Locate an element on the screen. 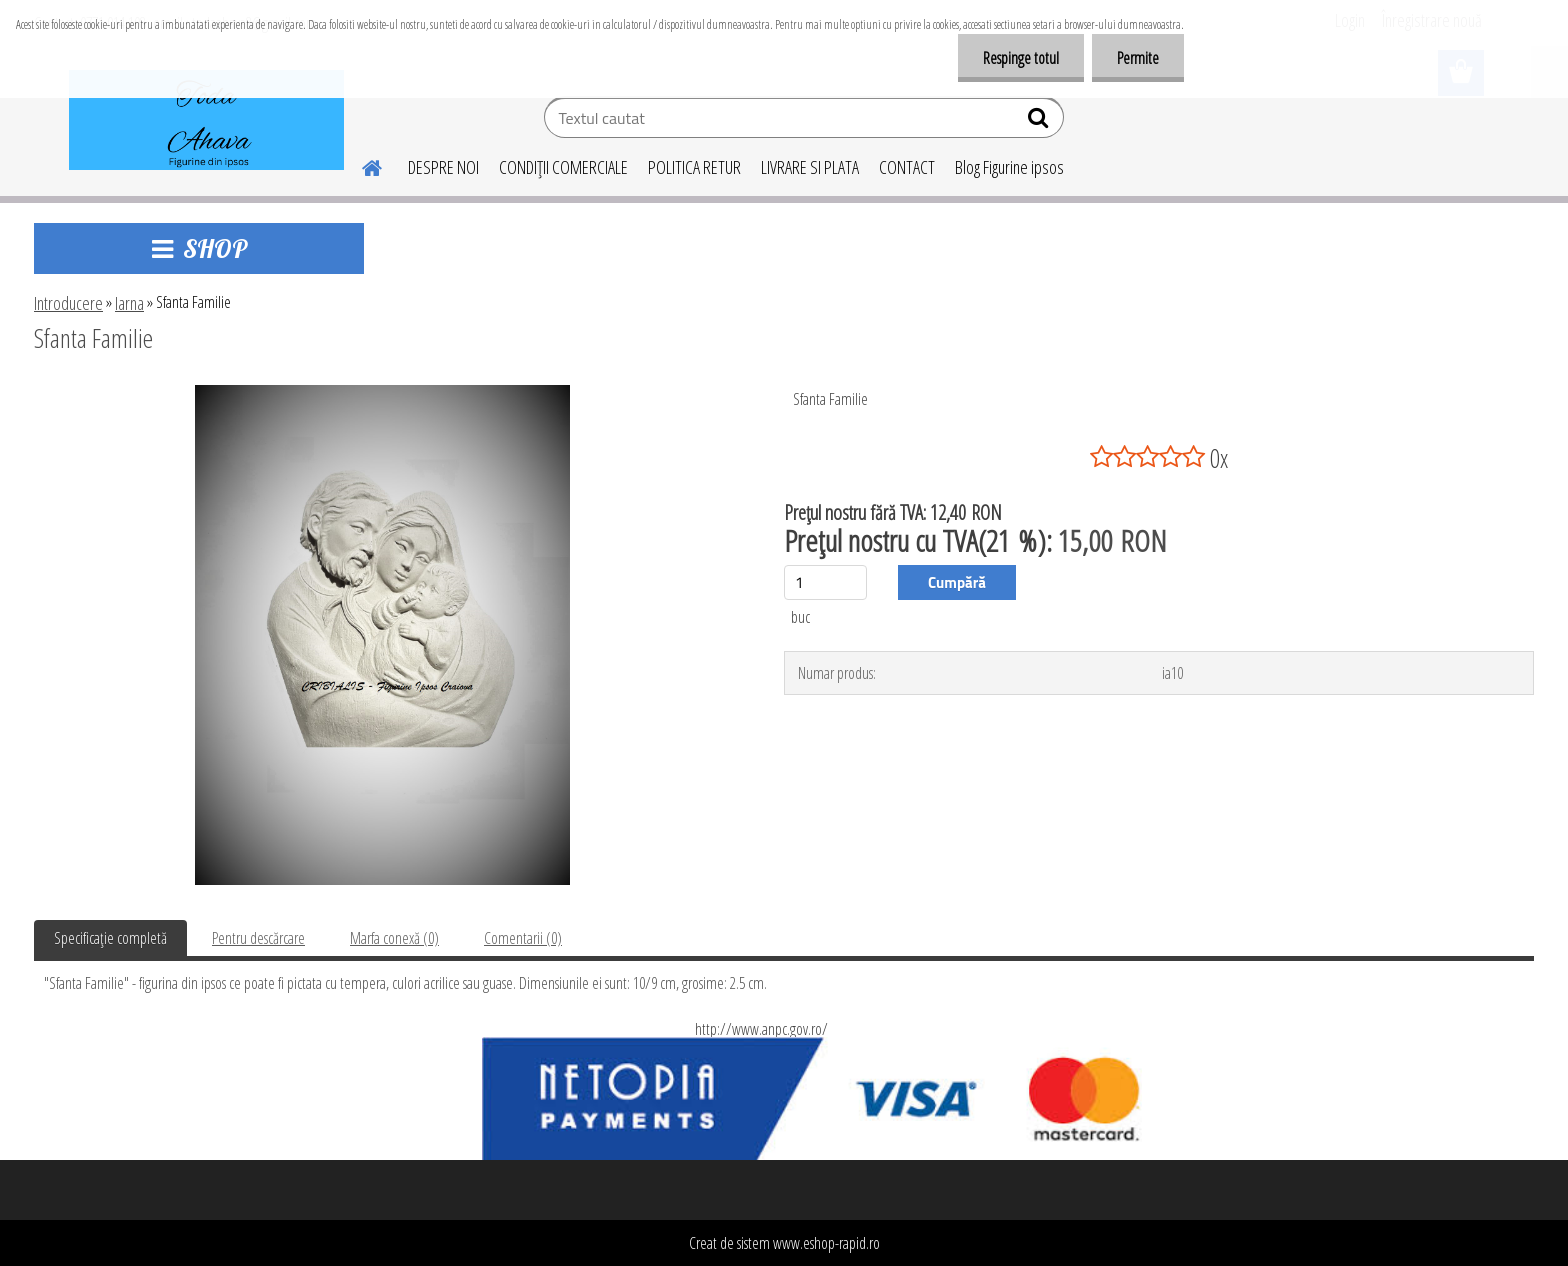  LIVRARE SI PLATA is located at coordinates (810, 167).